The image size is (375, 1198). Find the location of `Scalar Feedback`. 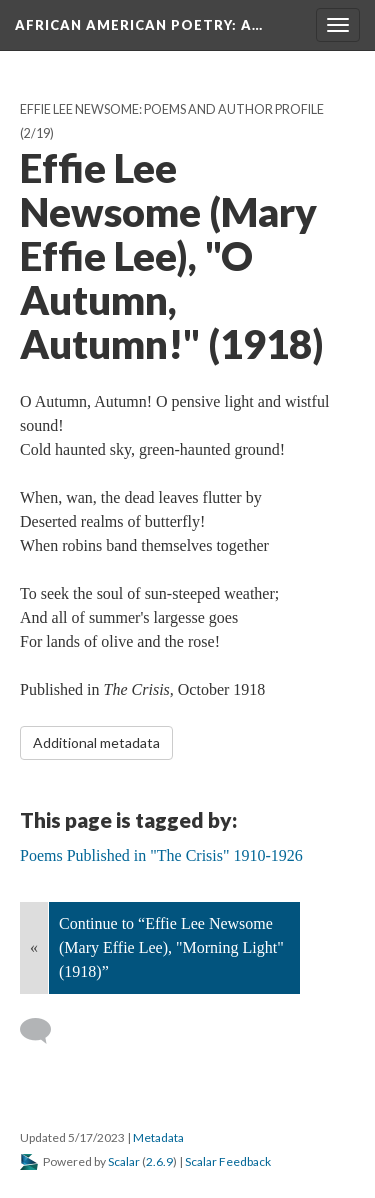

Scalar Feedback is located at coordinates (228, 1161).